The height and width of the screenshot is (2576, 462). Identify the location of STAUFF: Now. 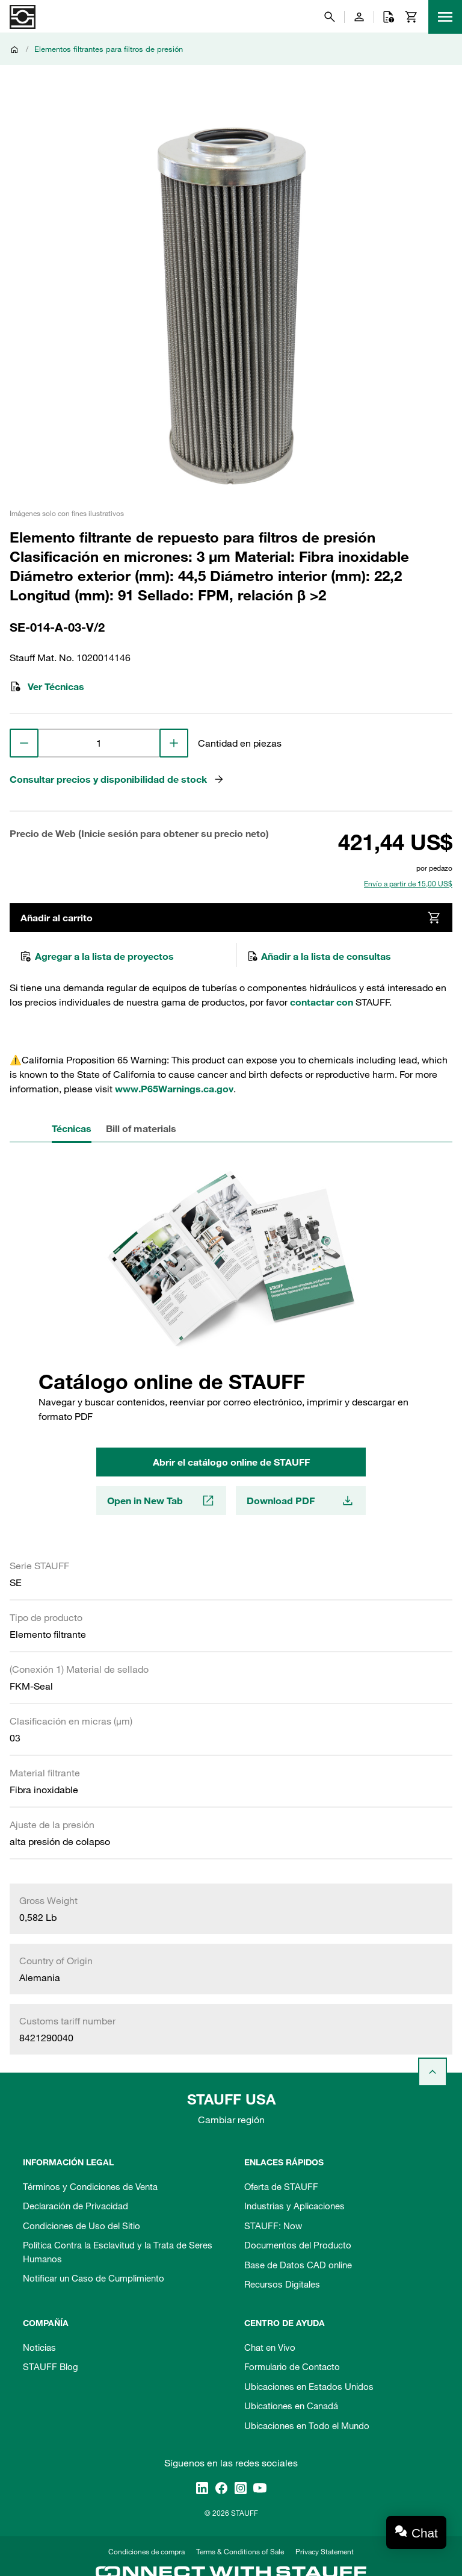
(273, 2225).